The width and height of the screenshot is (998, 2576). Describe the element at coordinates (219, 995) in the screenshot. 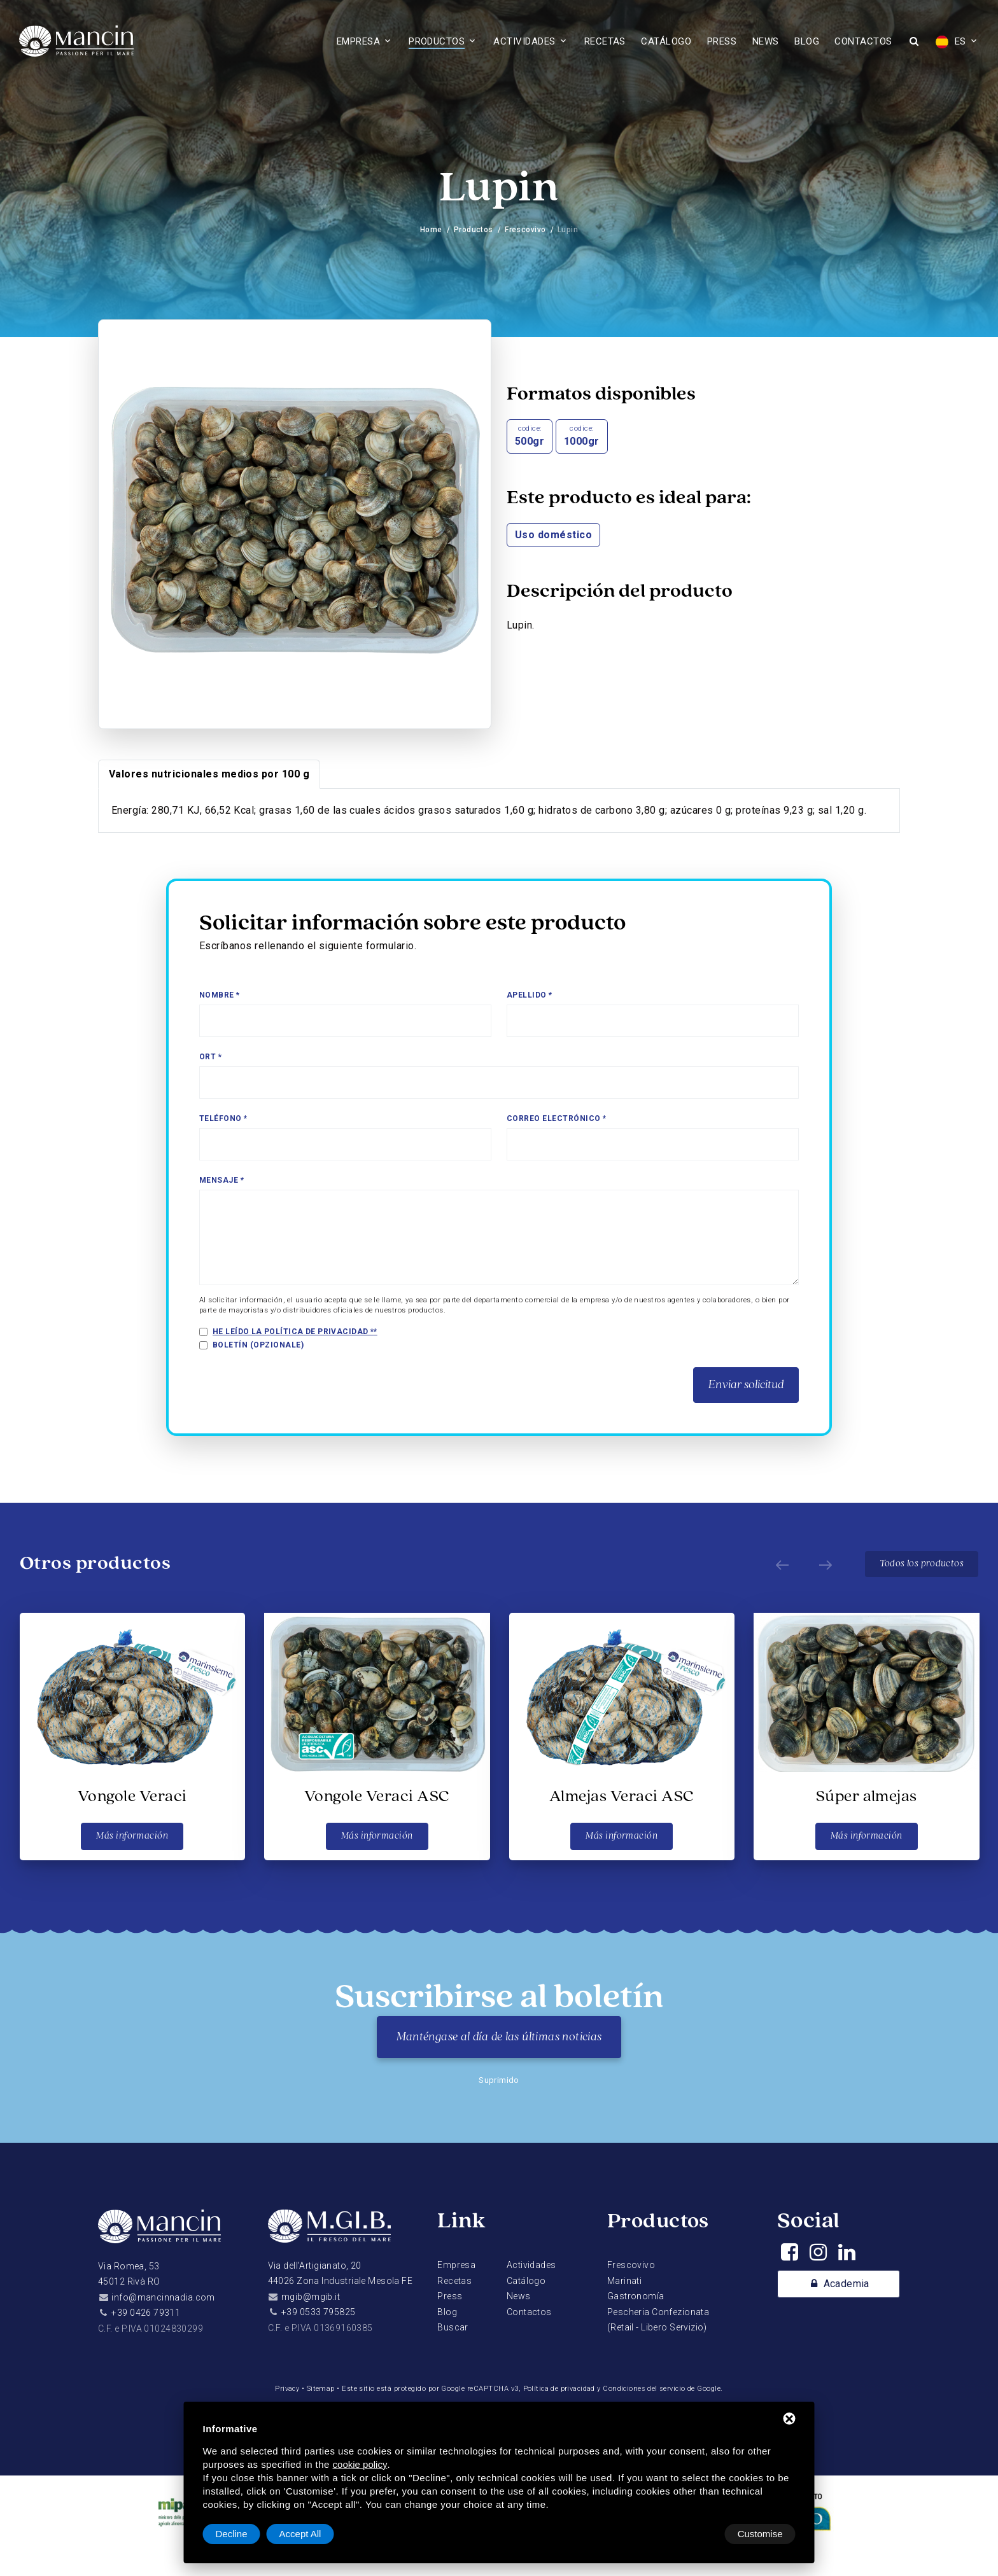

I see `Nombre *` at that location.